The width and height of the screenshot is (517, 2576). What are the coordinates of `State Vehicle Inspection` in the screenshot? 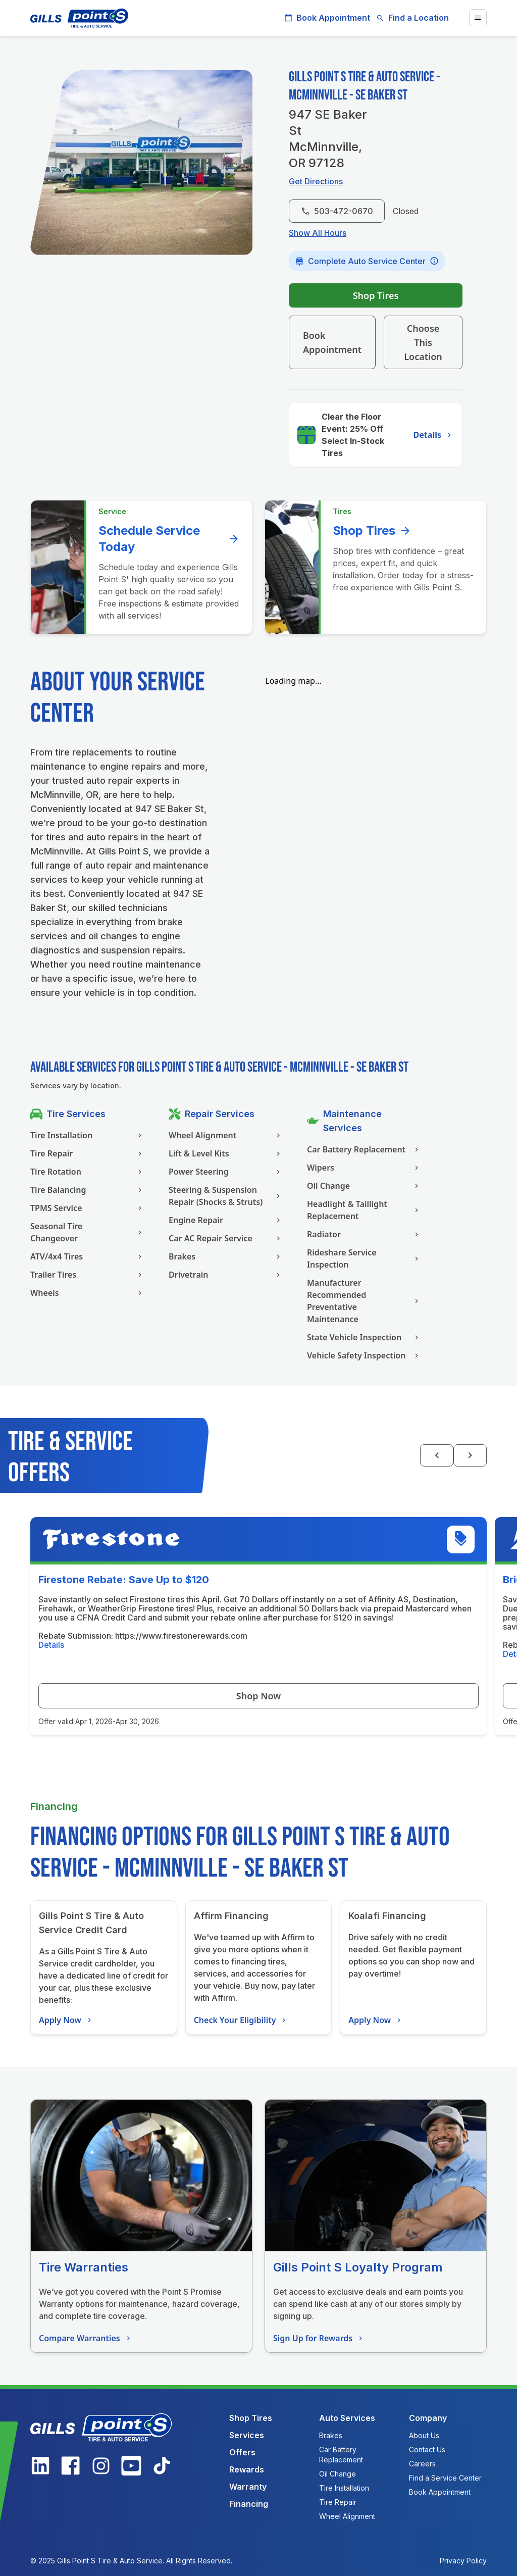 It's located at (364, 1337).